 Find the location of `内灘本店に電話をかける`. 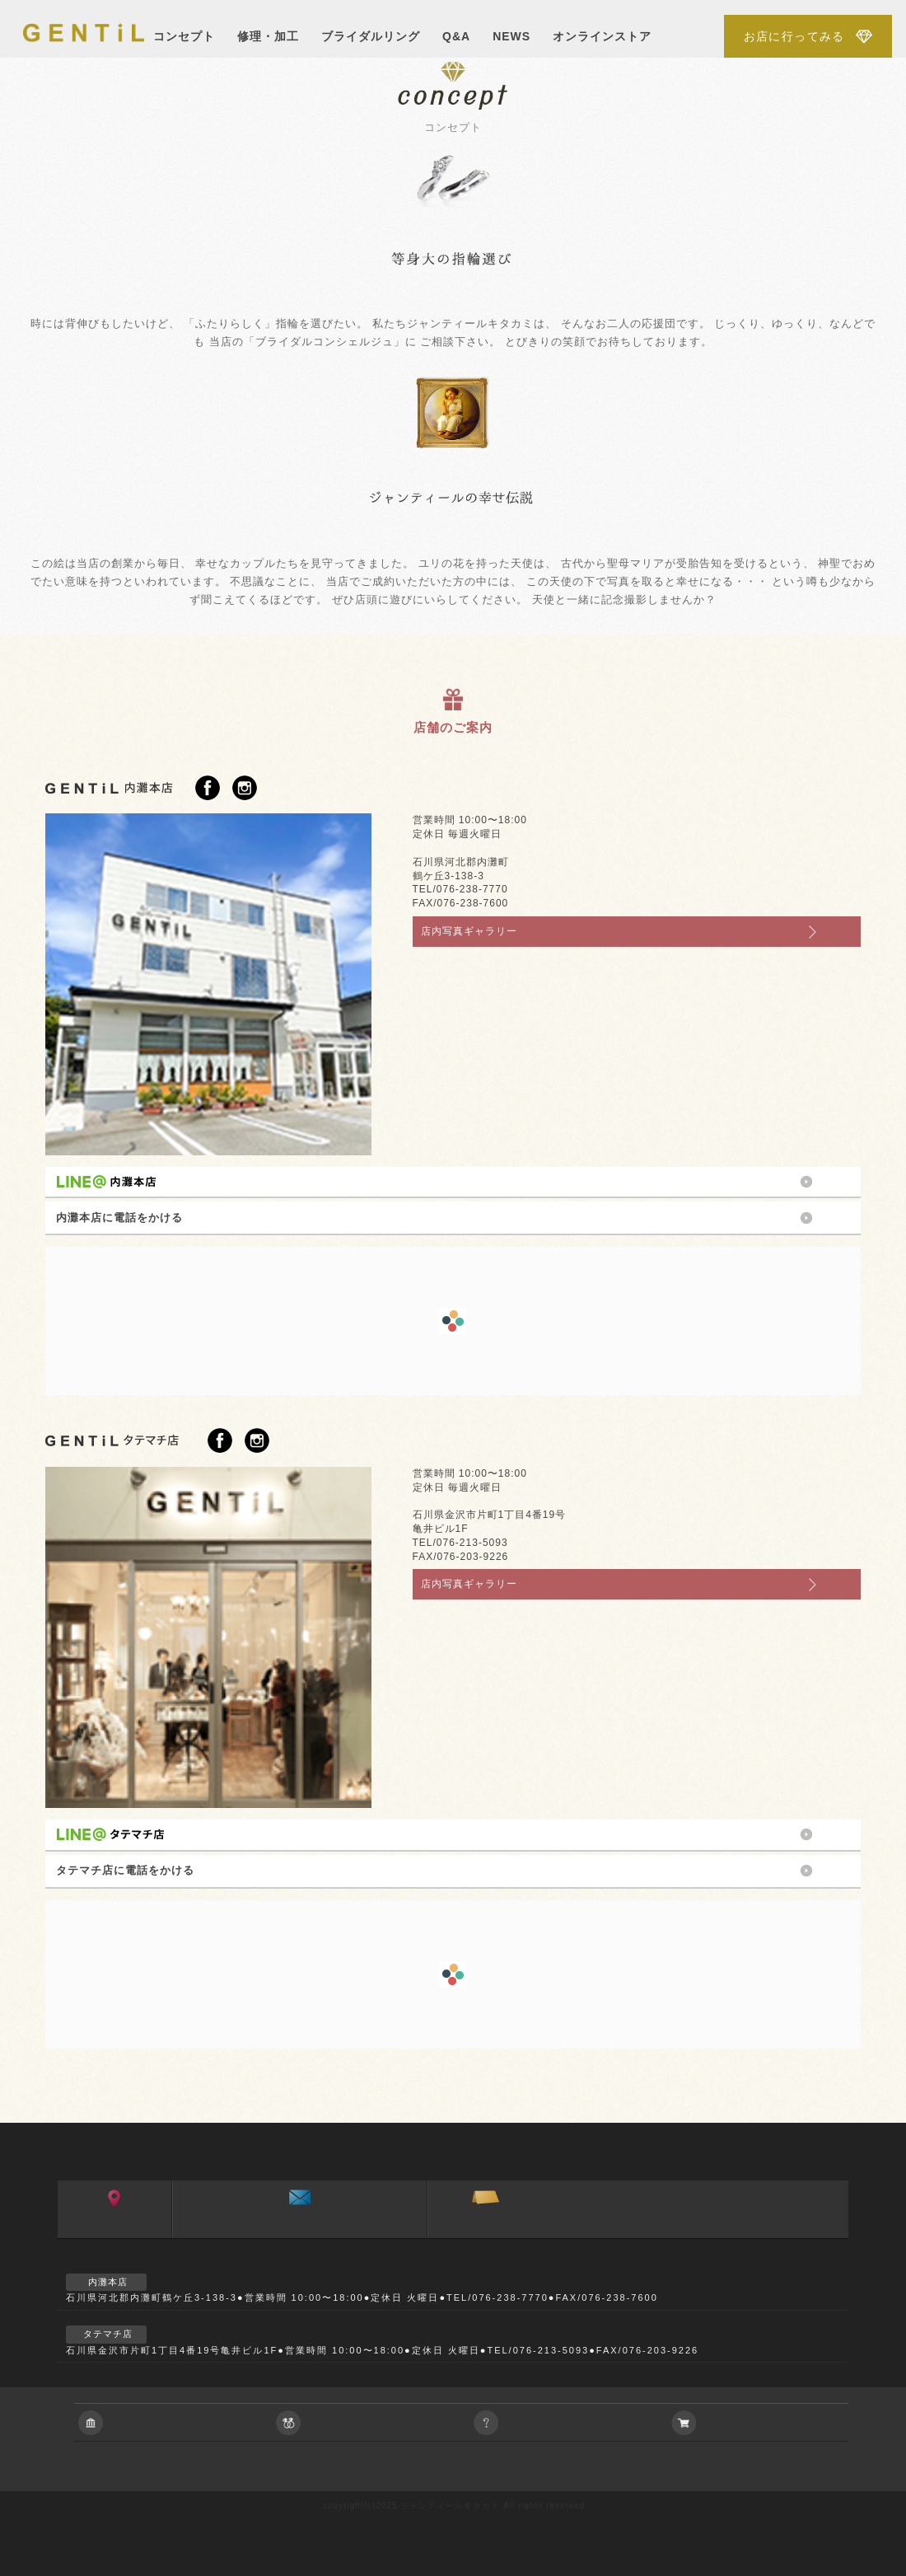

内灘本店に電話をかける is located at coordinates (119, 1217).